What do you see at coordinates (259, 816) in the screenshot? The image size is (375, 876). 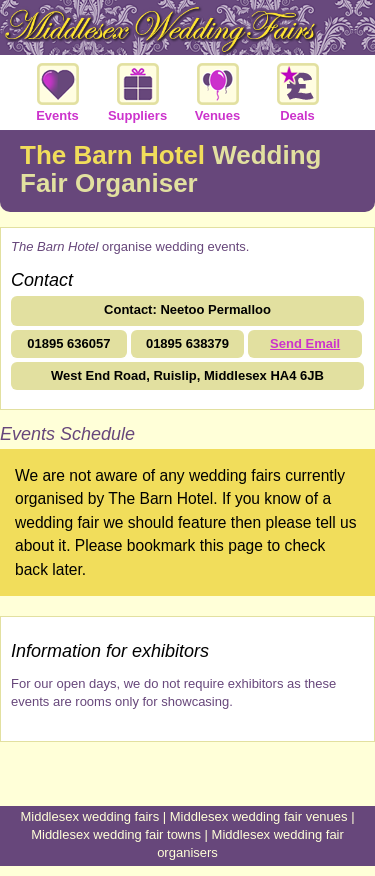 I see `Middlesex wedding fair venues` at bounding box center [259, 816].